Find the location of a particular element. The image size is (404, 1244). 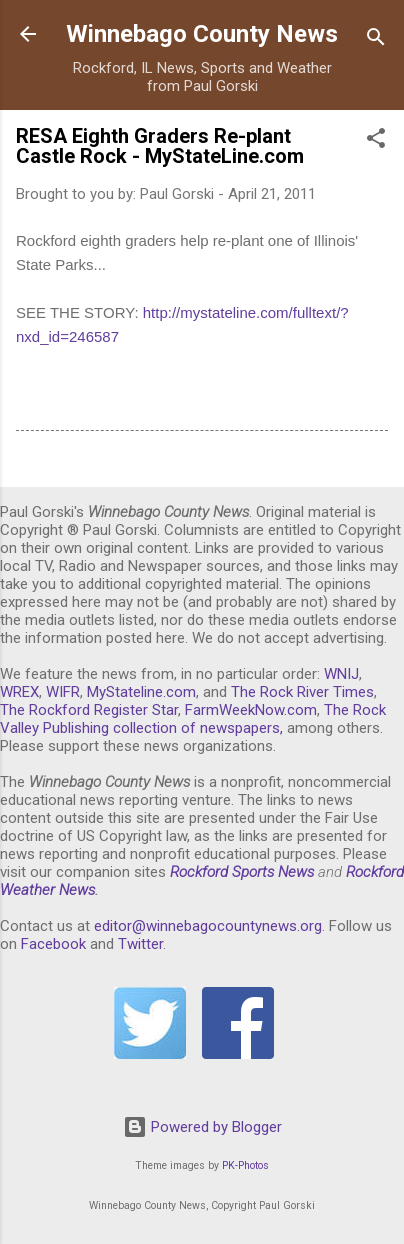

editor@winnebagocountynews.or is located at coordinates (204, 926).